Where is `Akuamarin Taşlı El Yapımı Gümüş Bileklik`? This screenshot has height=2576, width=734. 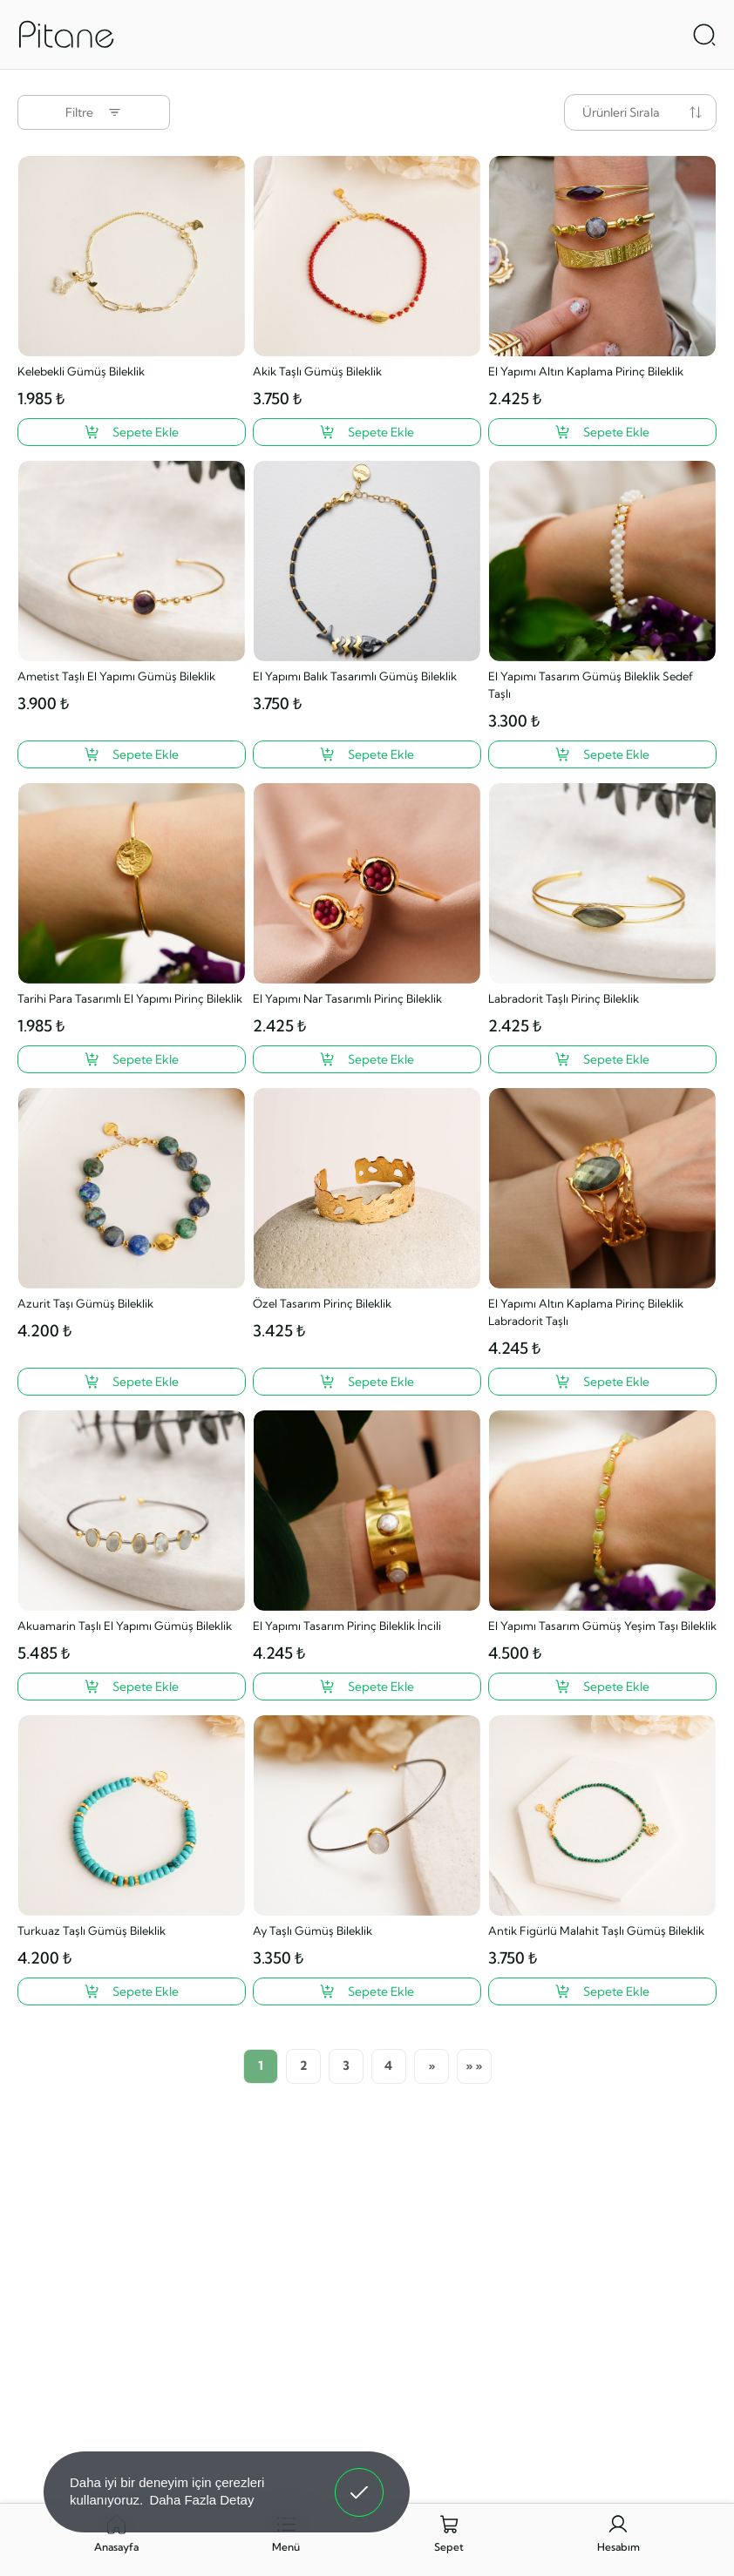 Akuamarin Taşlı El Yapımı Gümüş Bileklik is located at coordinates (124, 1626).